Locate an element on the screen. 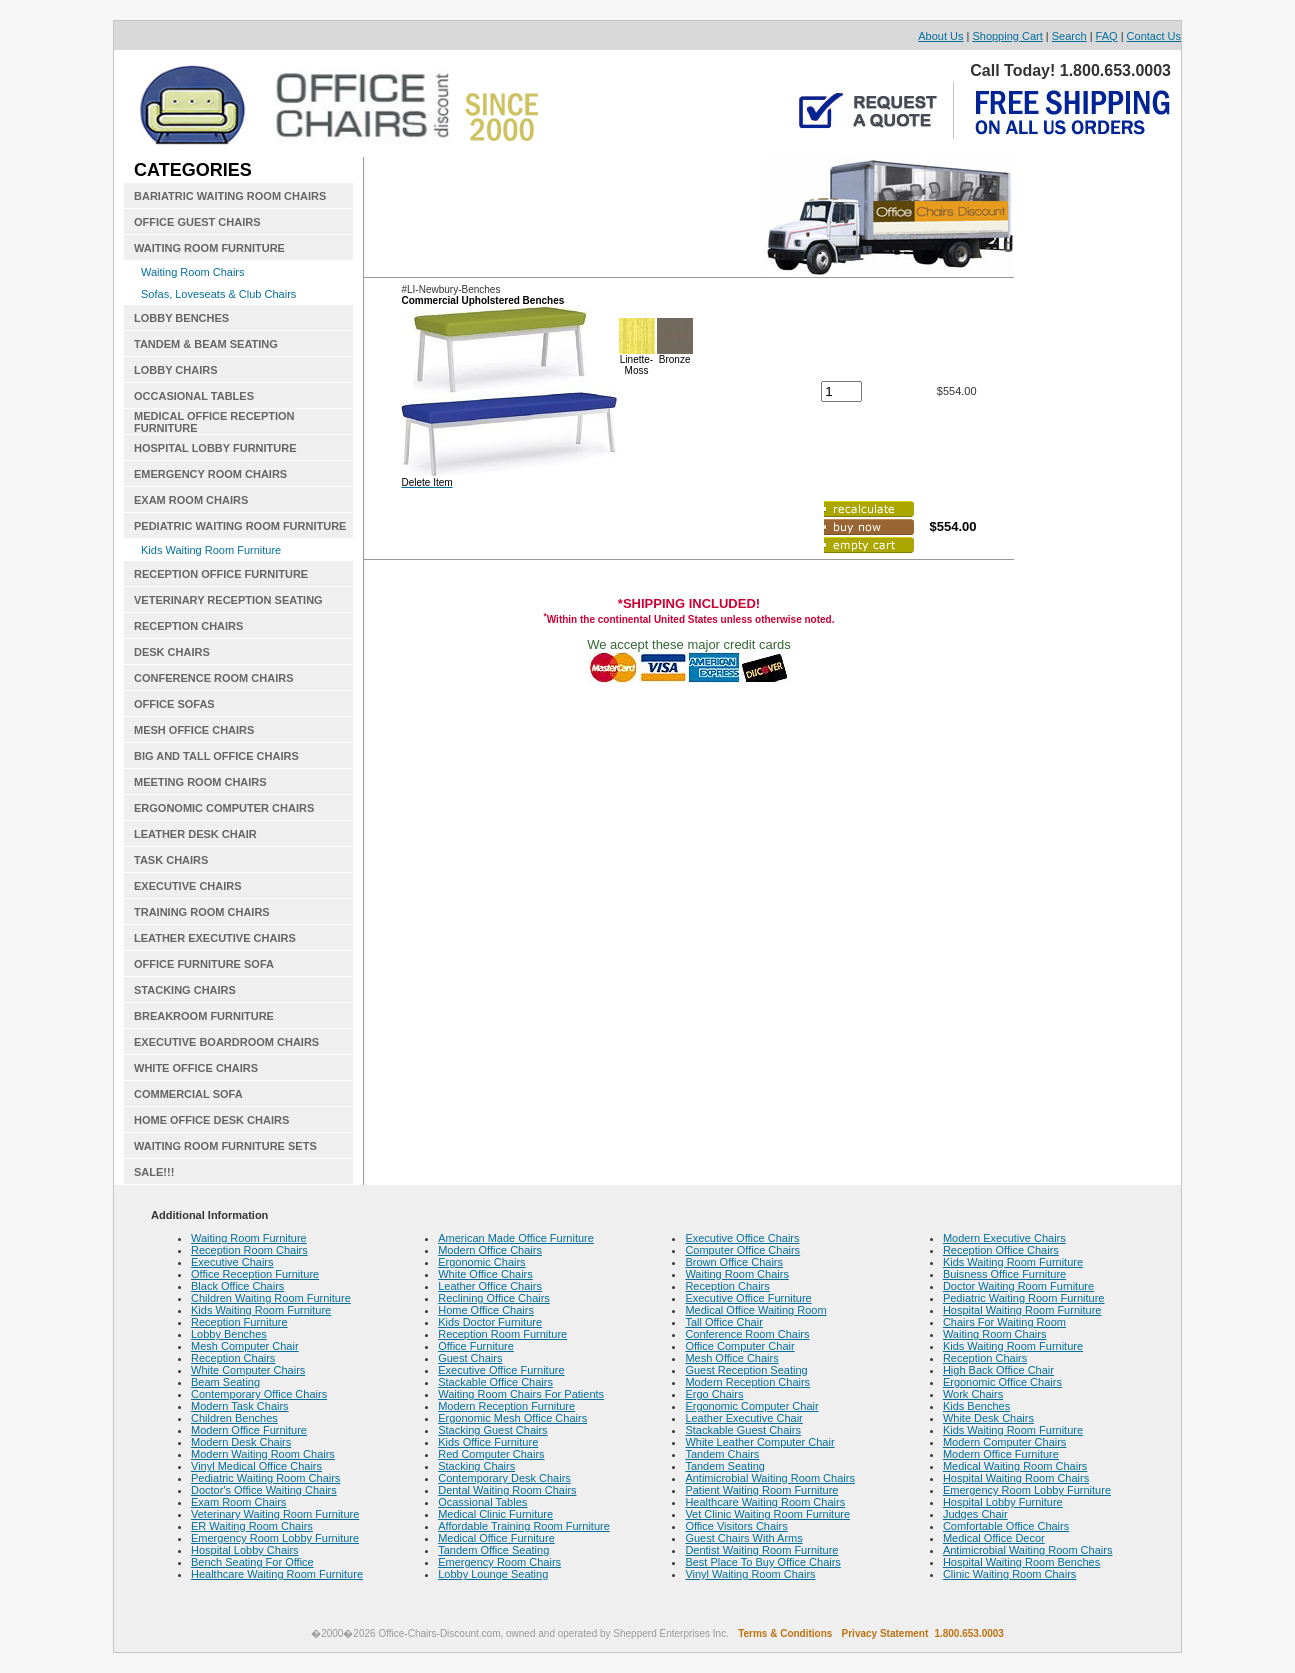 Image resolution: width=1295 pixels, height=1673 pixels. EMERGENCY ROOM CHAIRS is located at coordinates (210, 474).